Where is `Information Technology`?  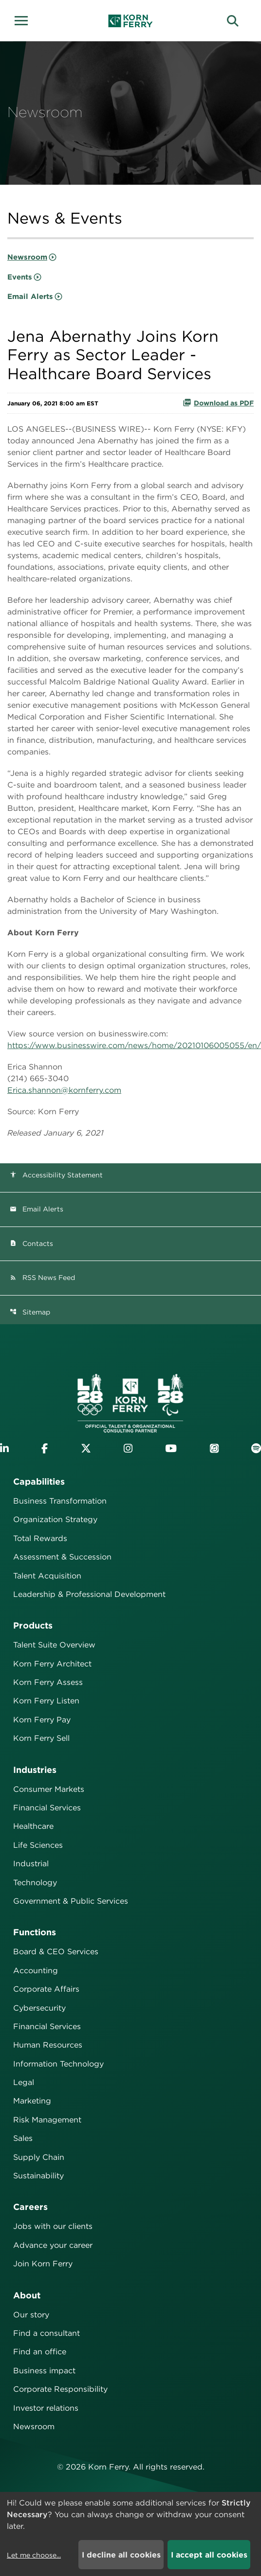
Information Technology is located at coordinates (58, 2063).